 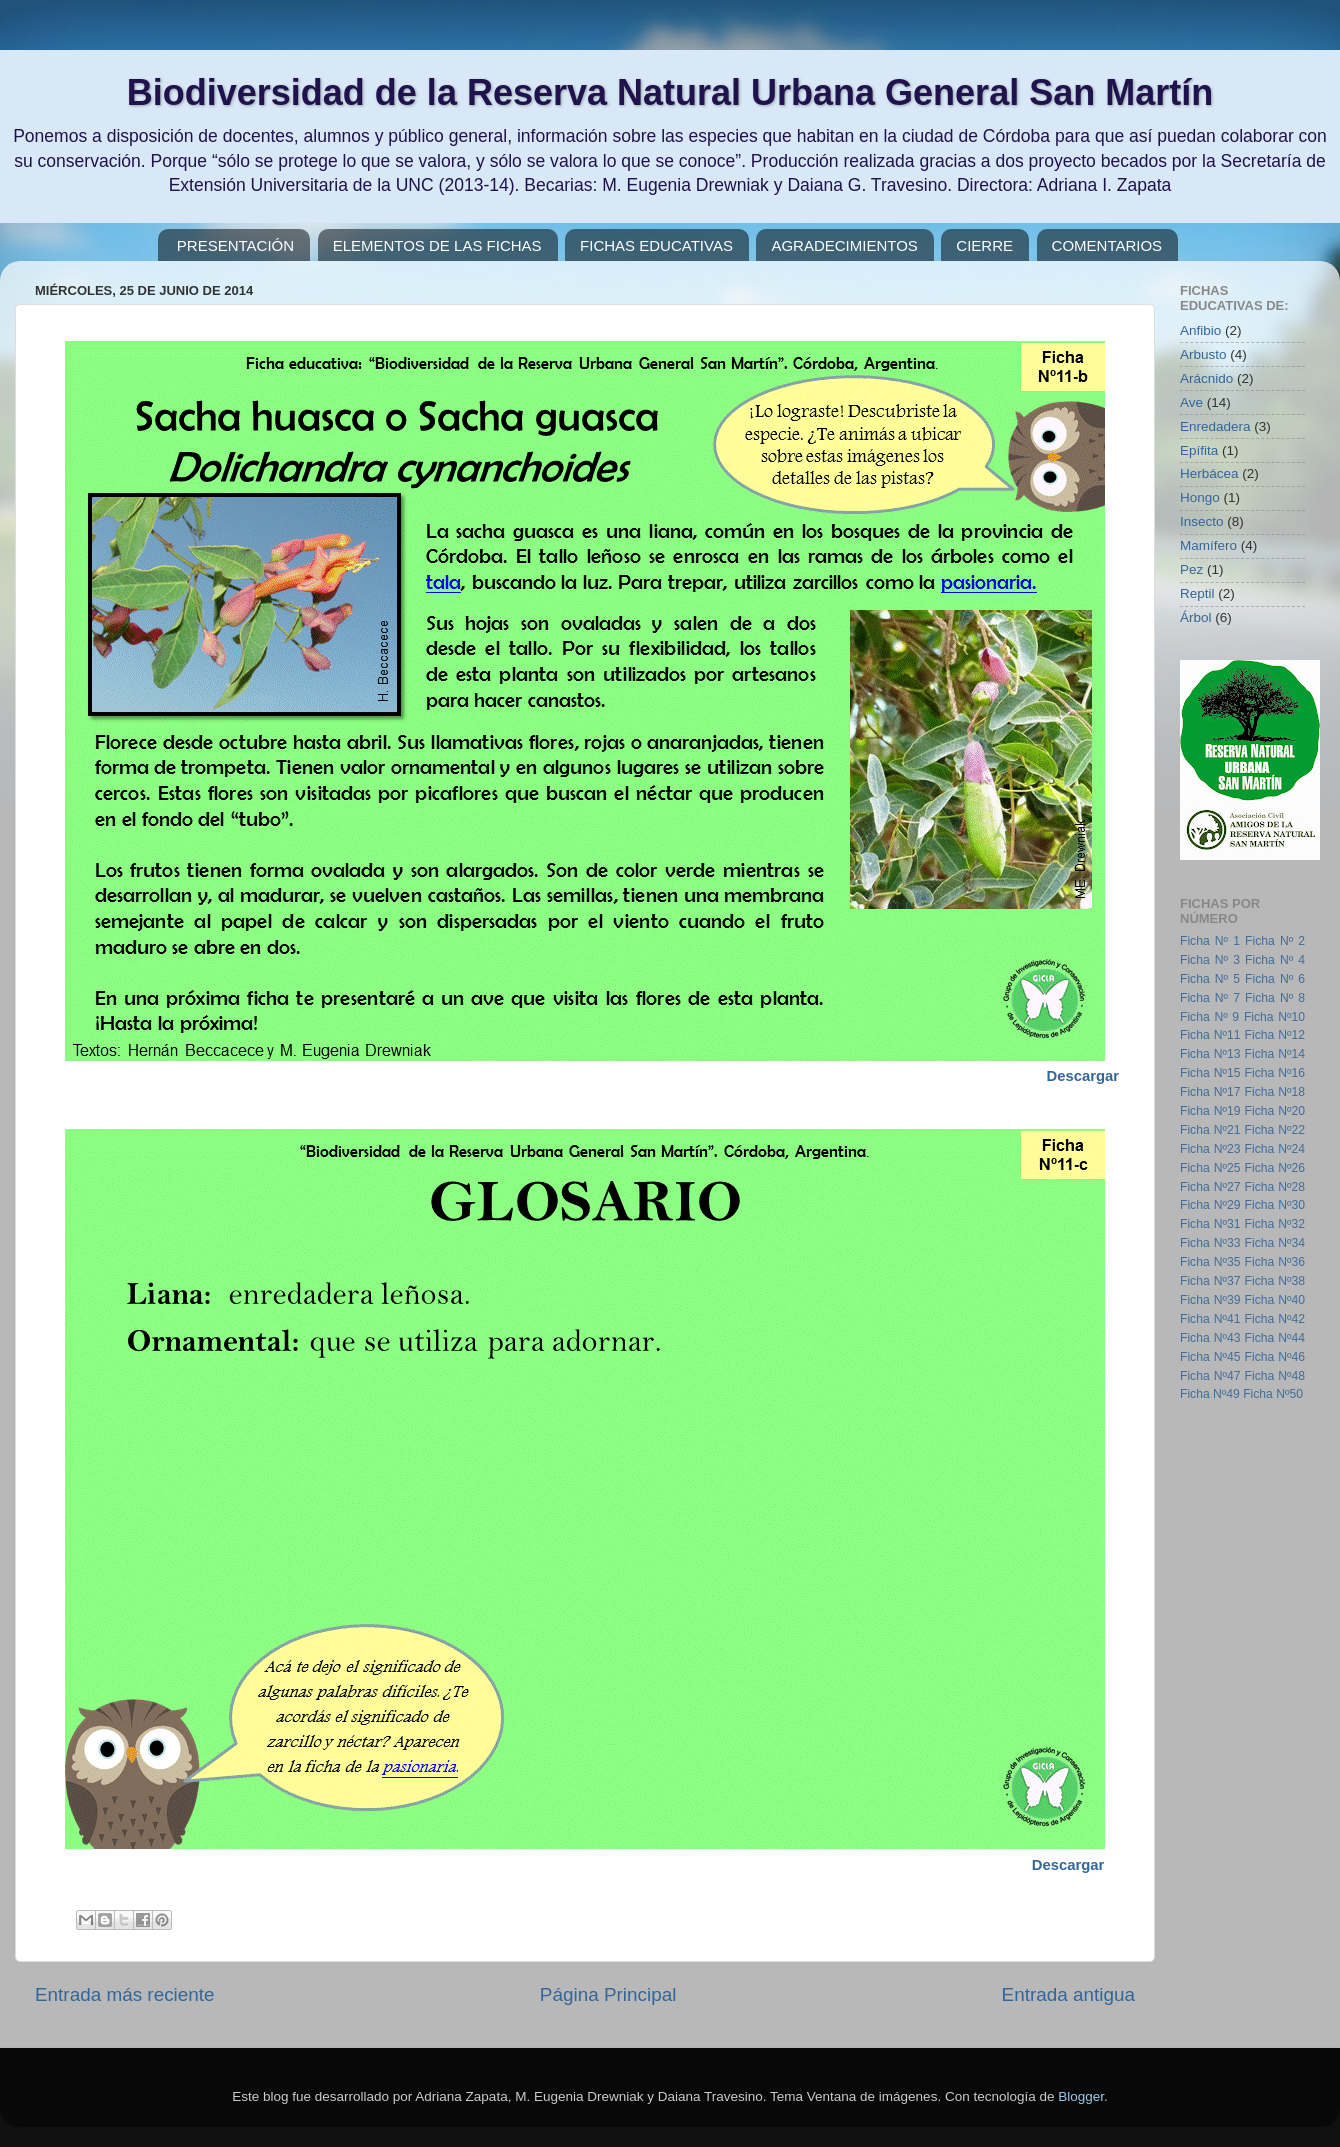 What do you see at coordinates (1275, 1376) in the screenshot?
I see `Ficha Nº48` at bounding box center [1275, 1376].